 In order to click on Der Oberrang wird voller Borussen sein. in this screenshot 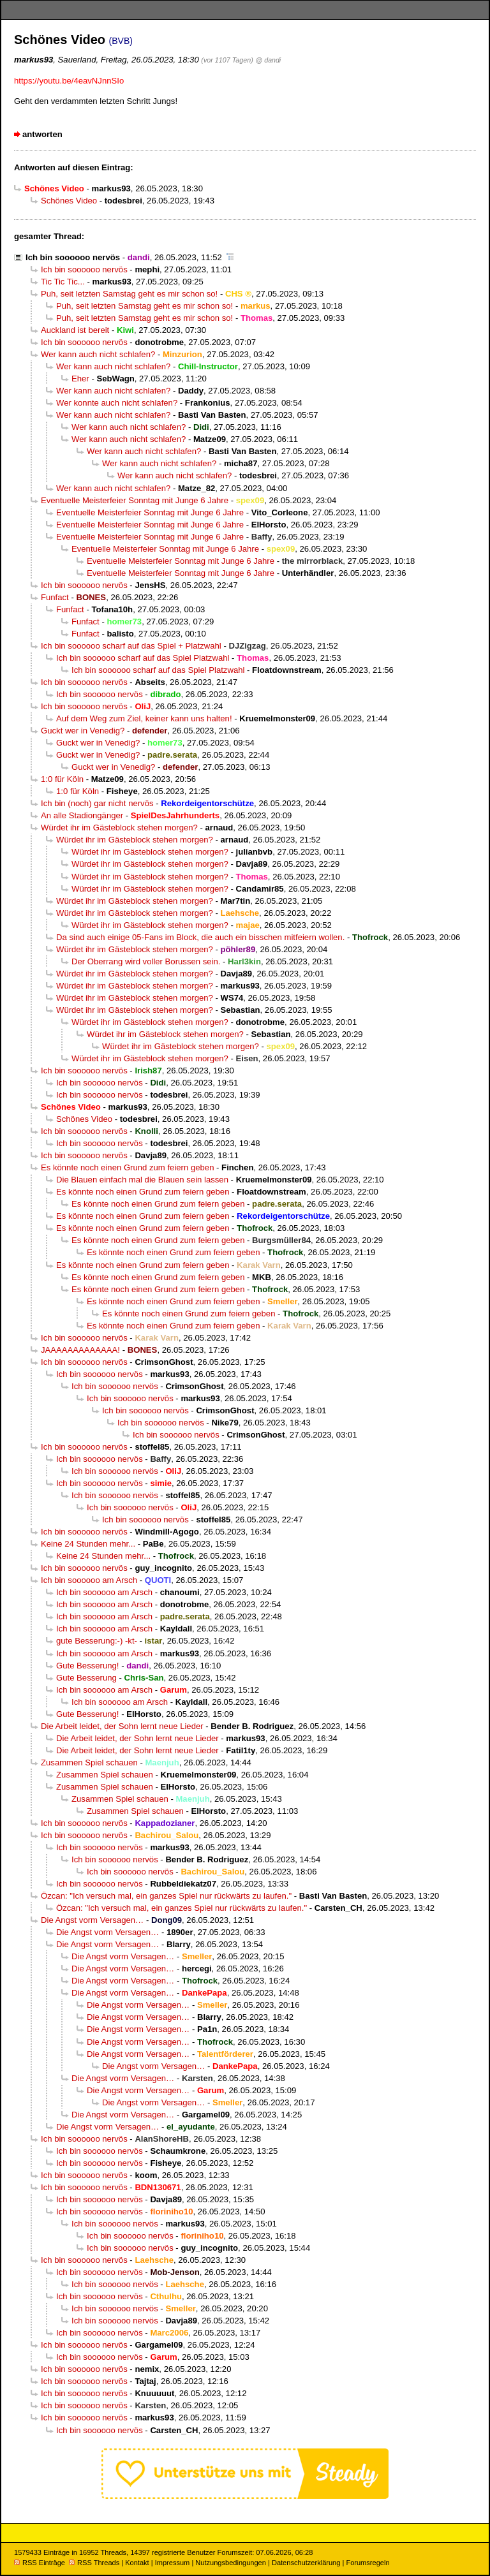, I will do `click(145, 961)`.